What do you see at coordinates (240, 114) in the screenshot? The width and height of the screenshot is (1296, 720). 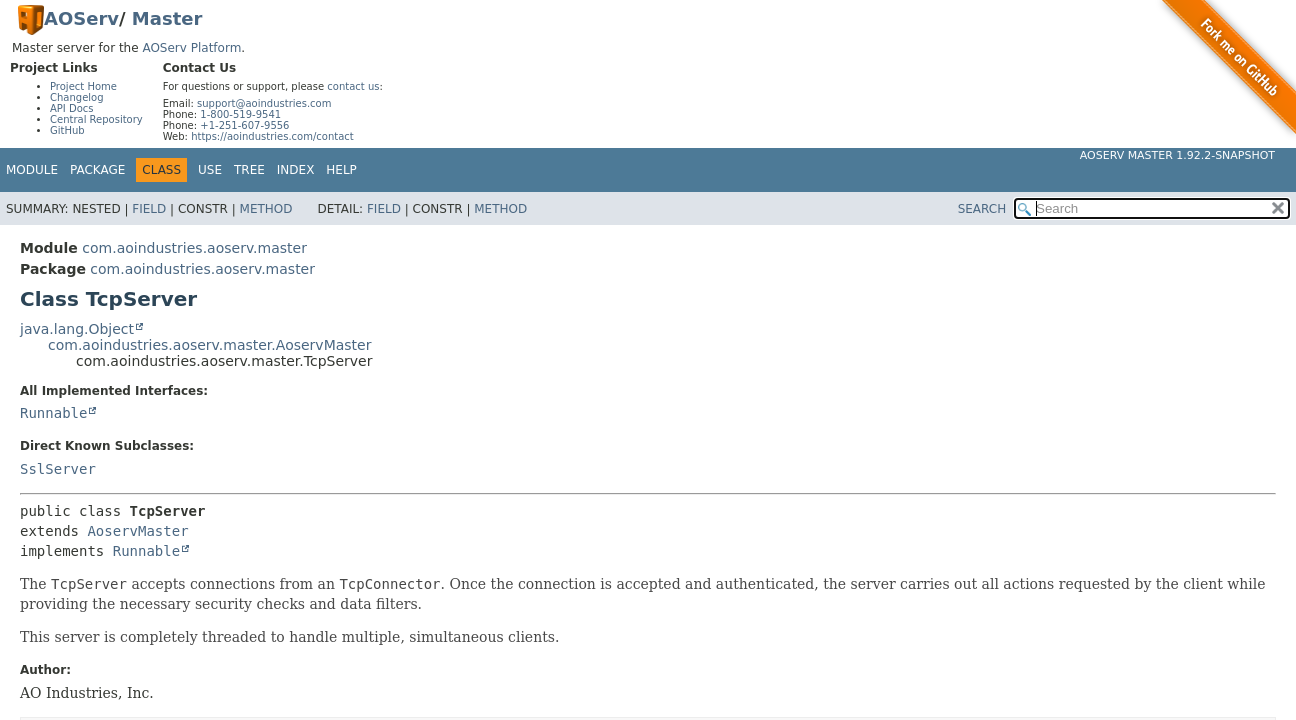 I see `1-800-519-9541` at bounding box center [240, 114].